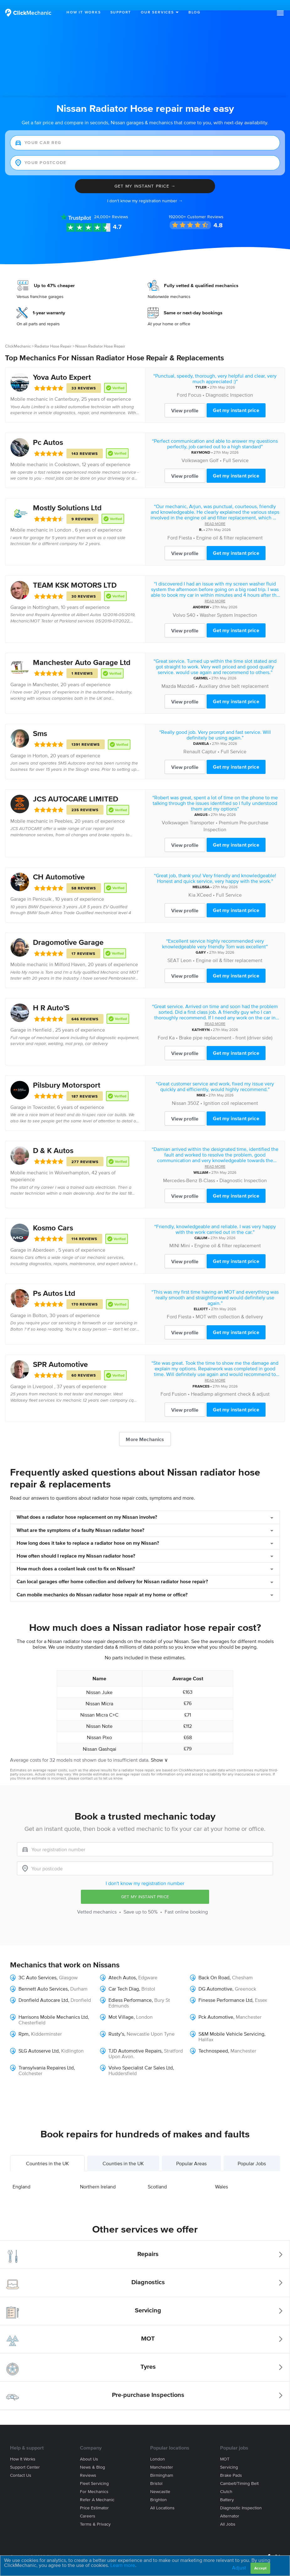 The image size is (290, 2576). I want to click on Cambelt/Timing belt, so click(239, 2473).